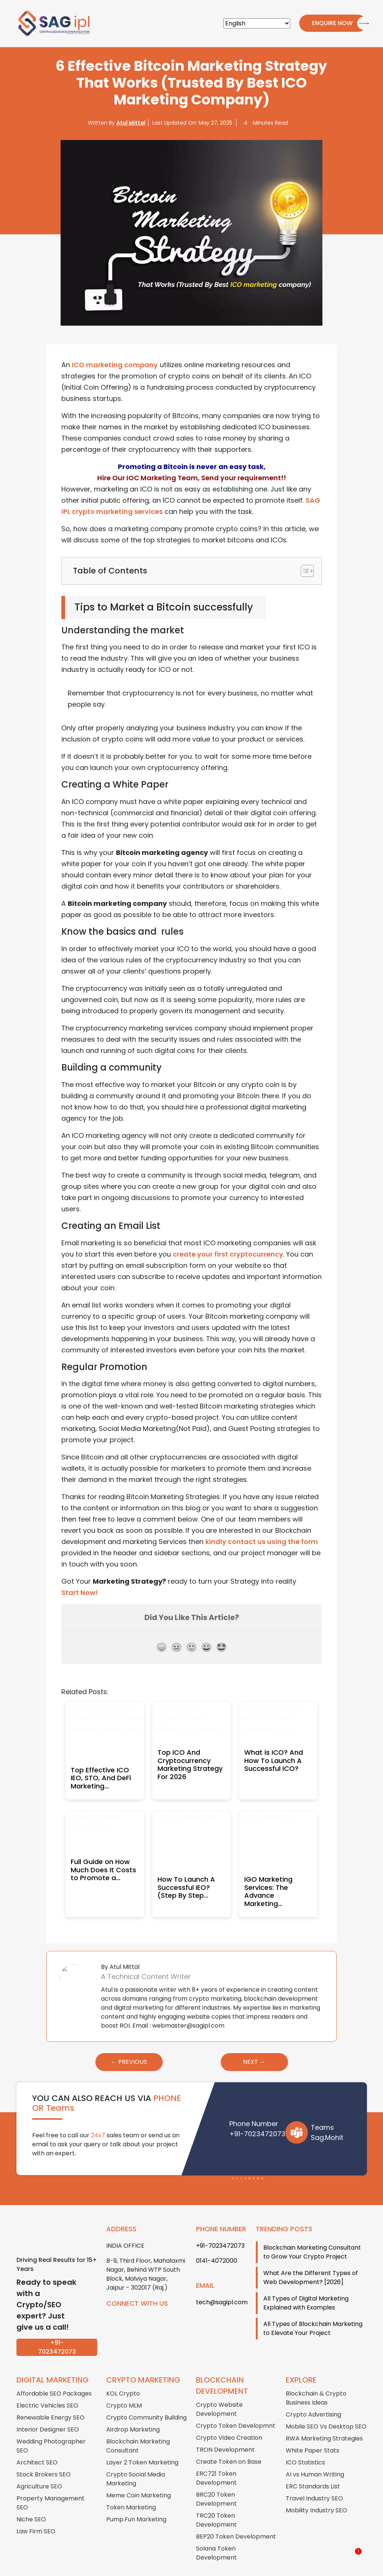 Image resolution: width=383 pixels, height=2576 pixels. I want to click on Layer 2 Token Marketing, so click(142, 2444).